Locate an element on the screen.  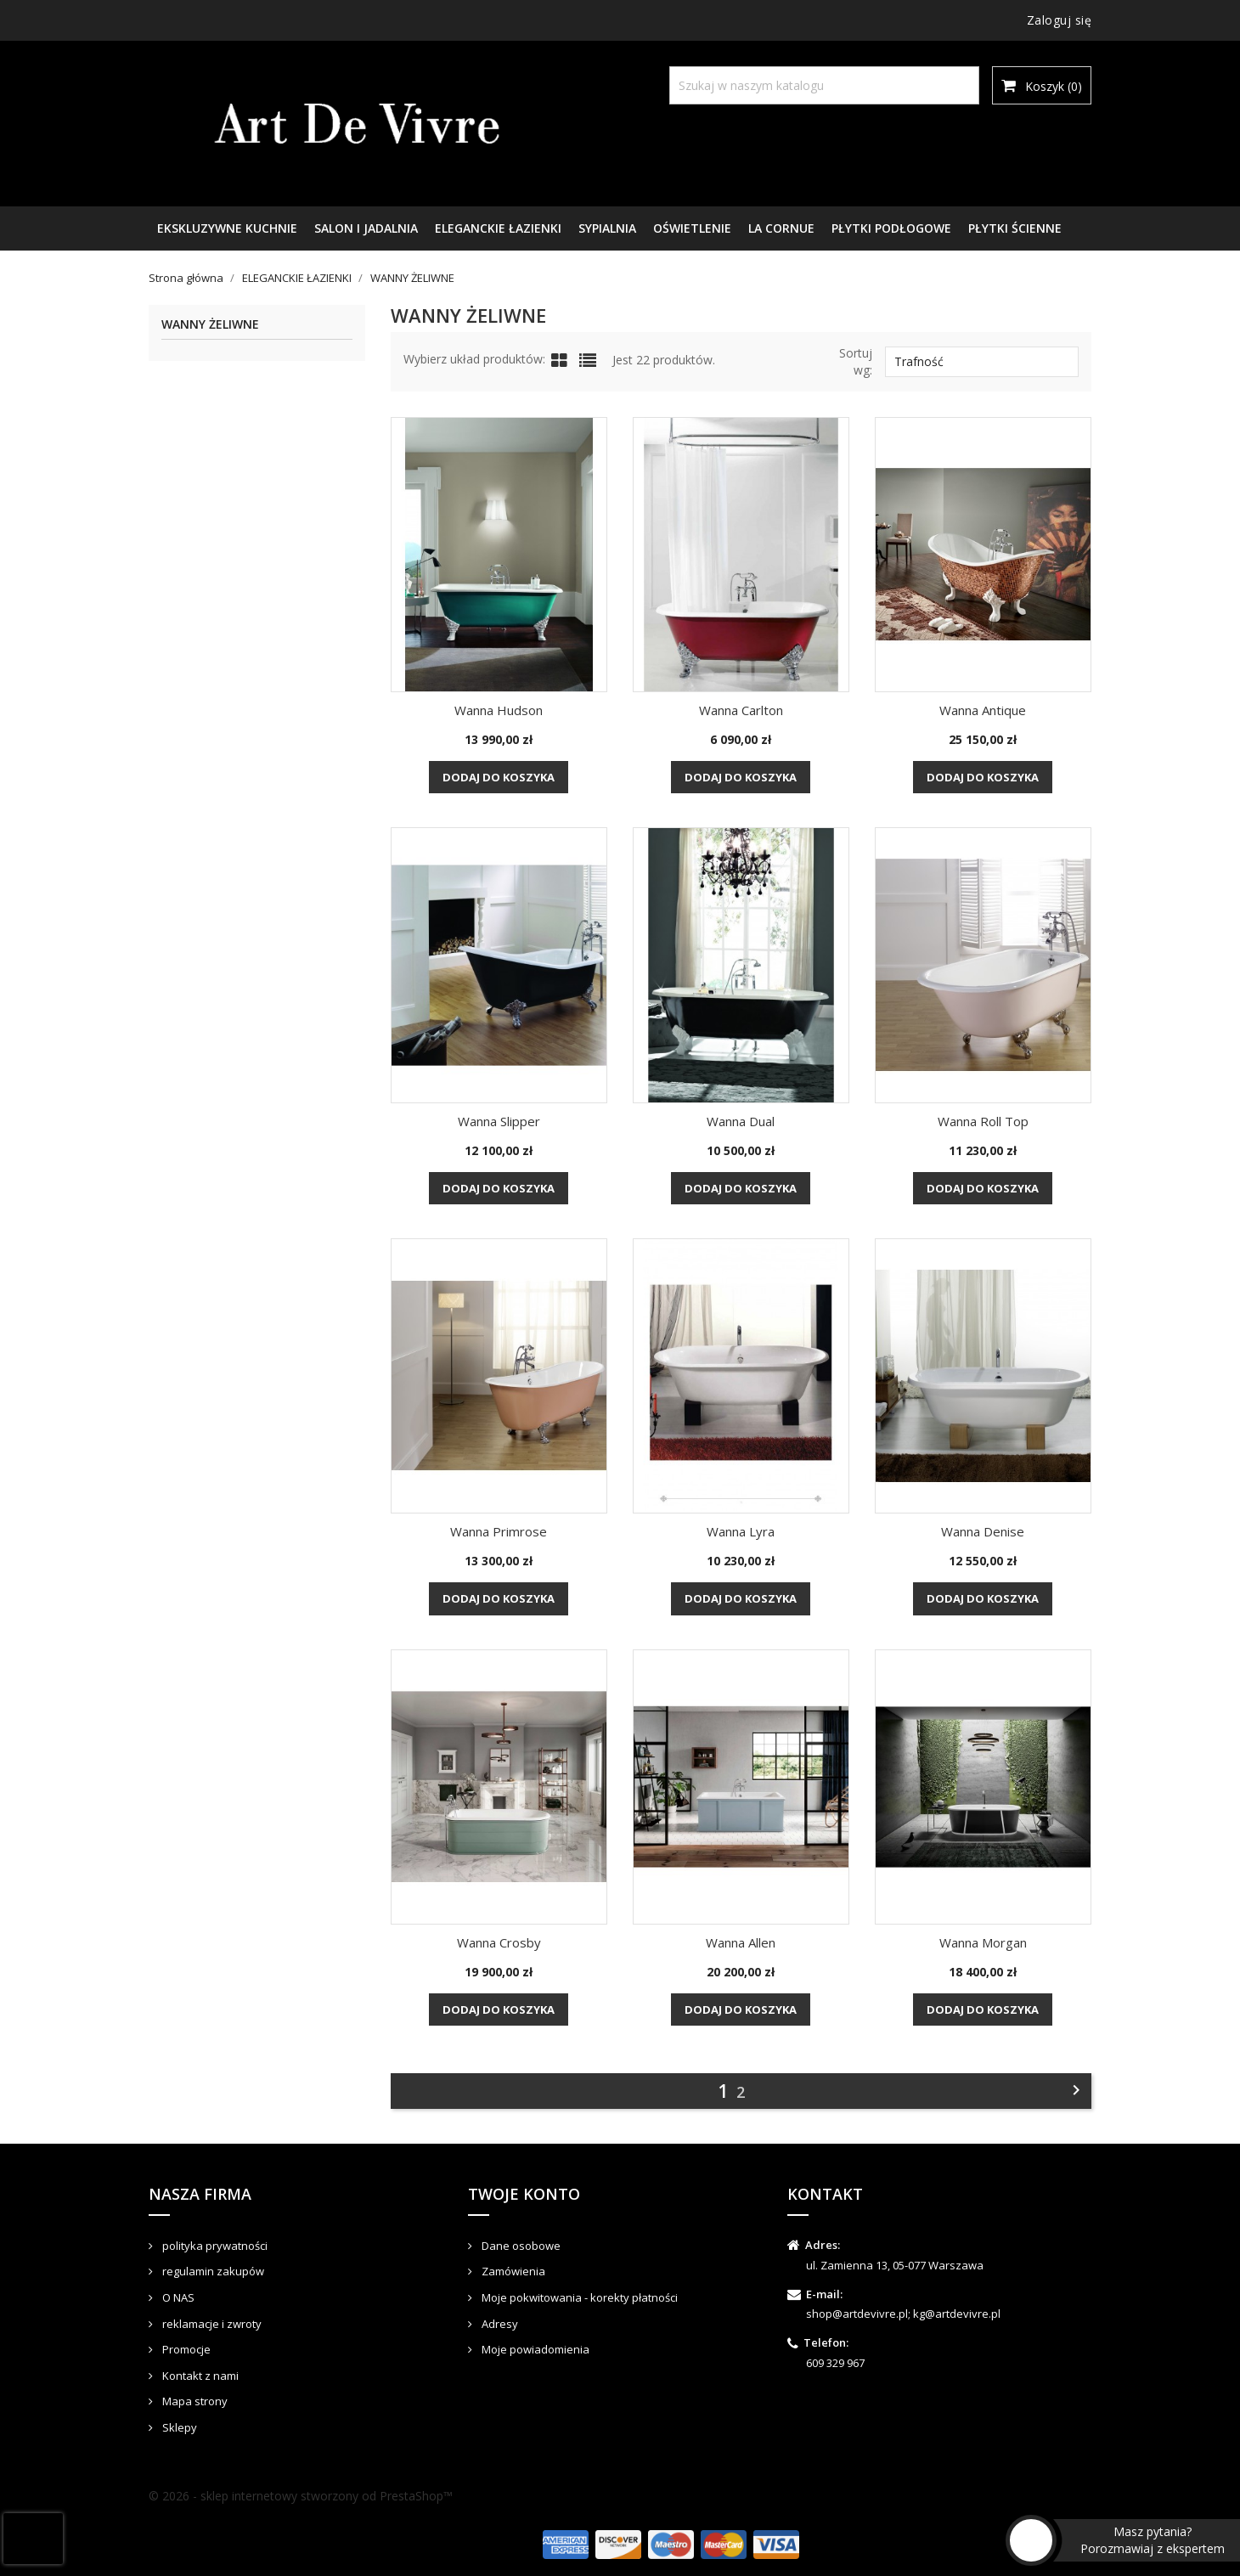
shop@artdevivre.pl is located at coordinates (857, 2313).